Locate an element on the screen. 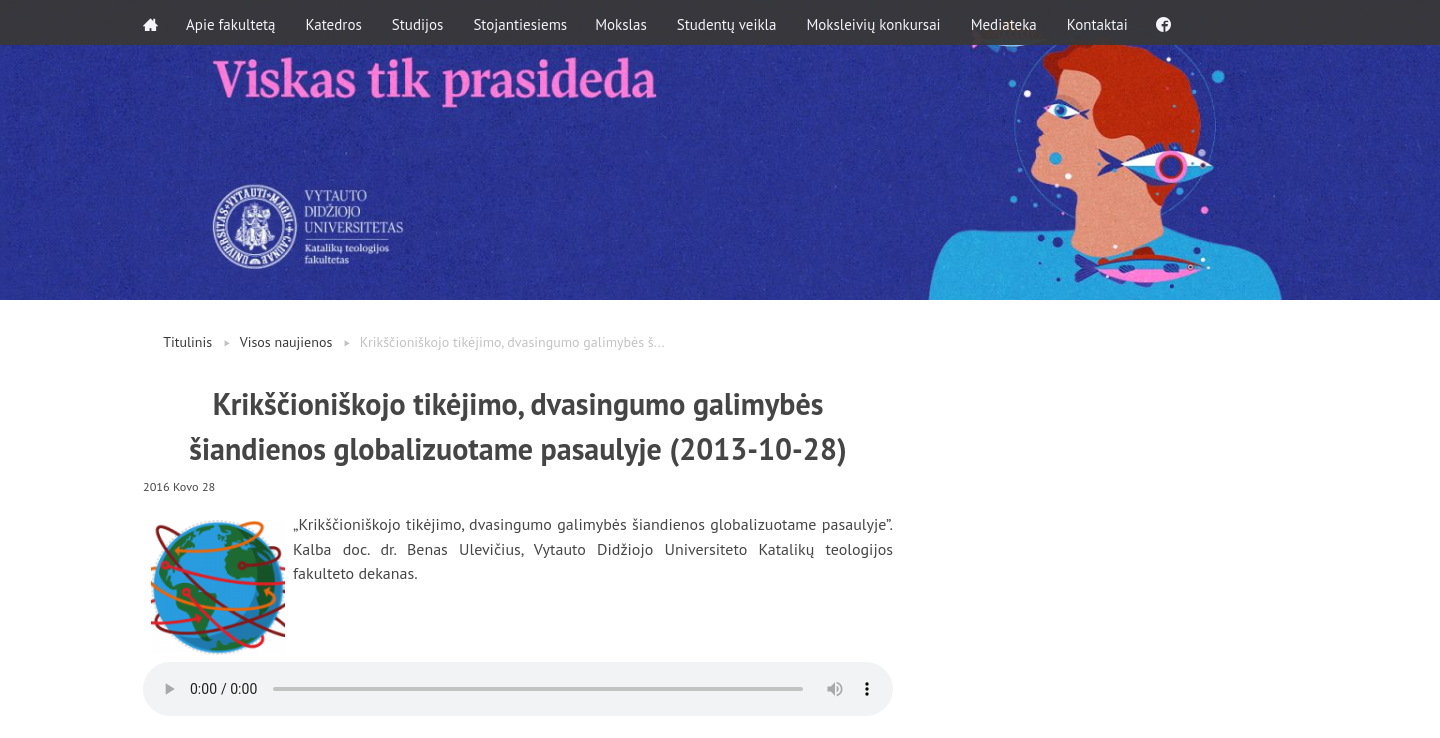 The image size is (1440, 738). Mediateka is located at coordinates (1008, 22).